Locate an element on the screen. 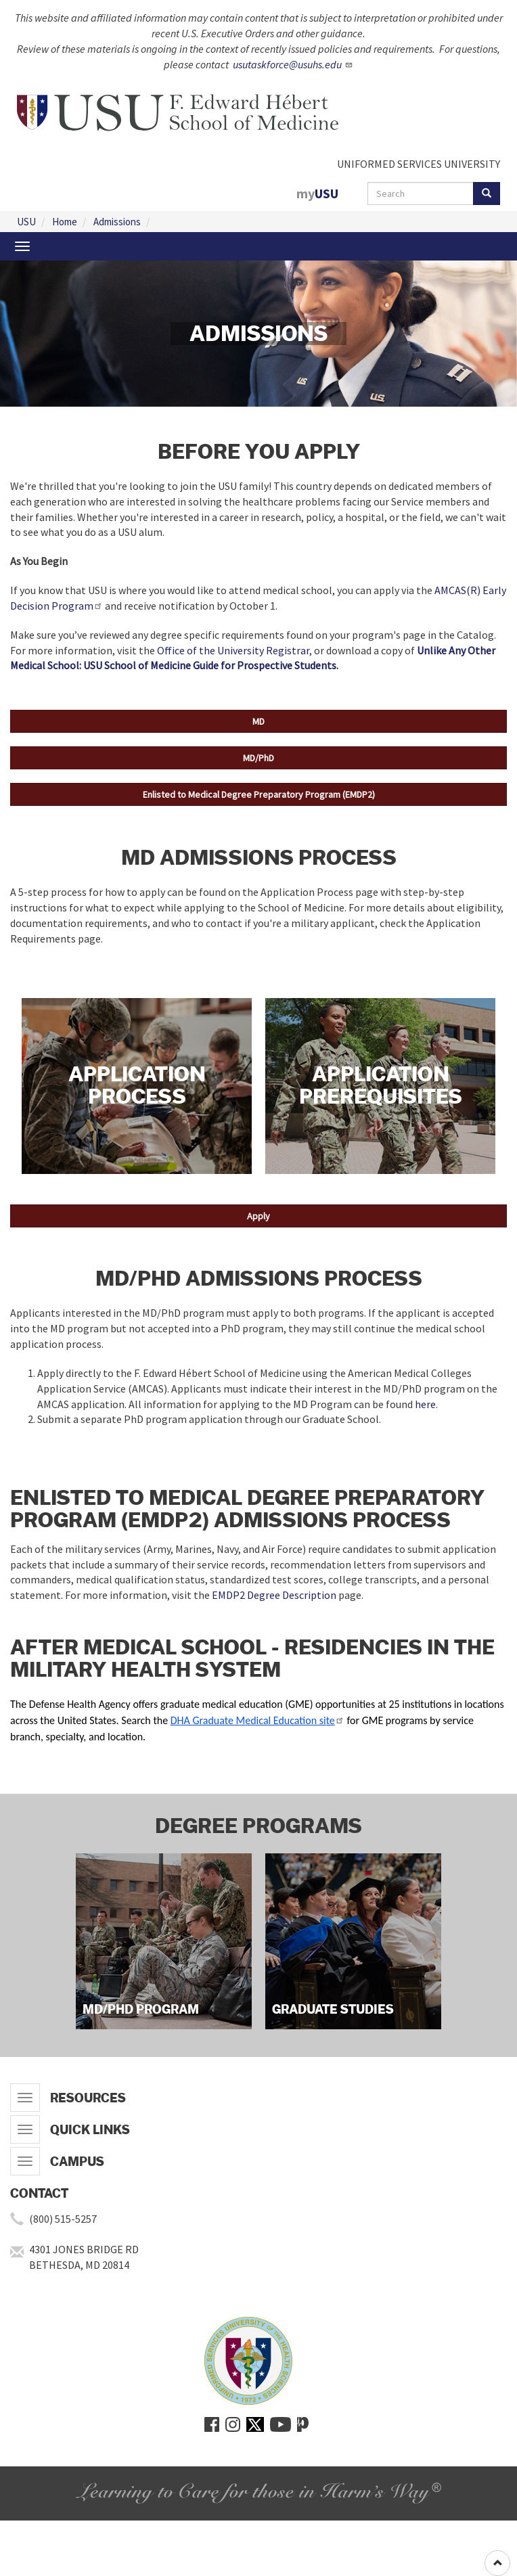  (800) 515-5257 is located at coordinates (63, 2218).